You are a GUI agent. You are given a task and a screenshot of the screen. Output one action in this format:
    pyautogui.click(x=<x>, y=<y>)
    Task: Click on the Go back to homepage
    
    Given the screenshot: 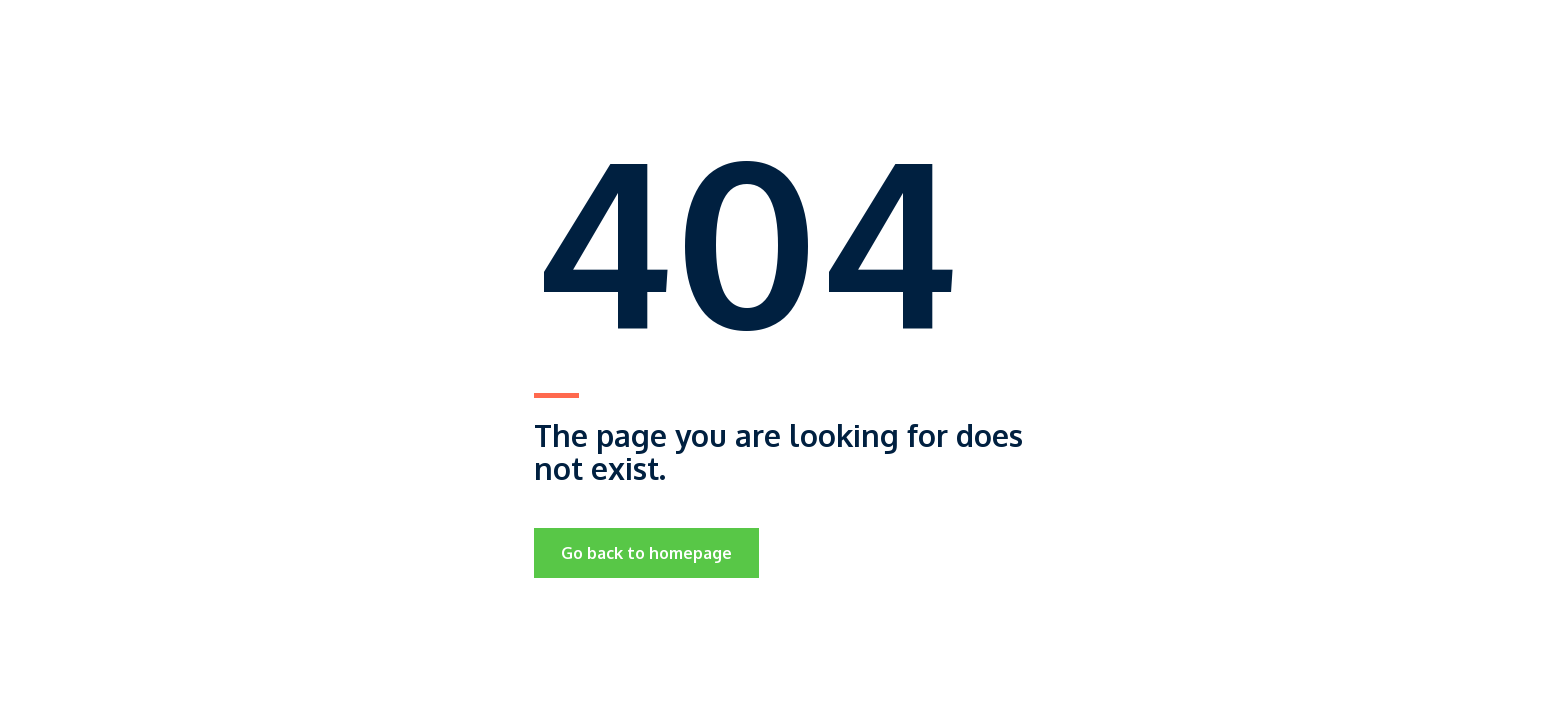 What is the action you would take?
    pyautogui.click(x=646, y=553)
    